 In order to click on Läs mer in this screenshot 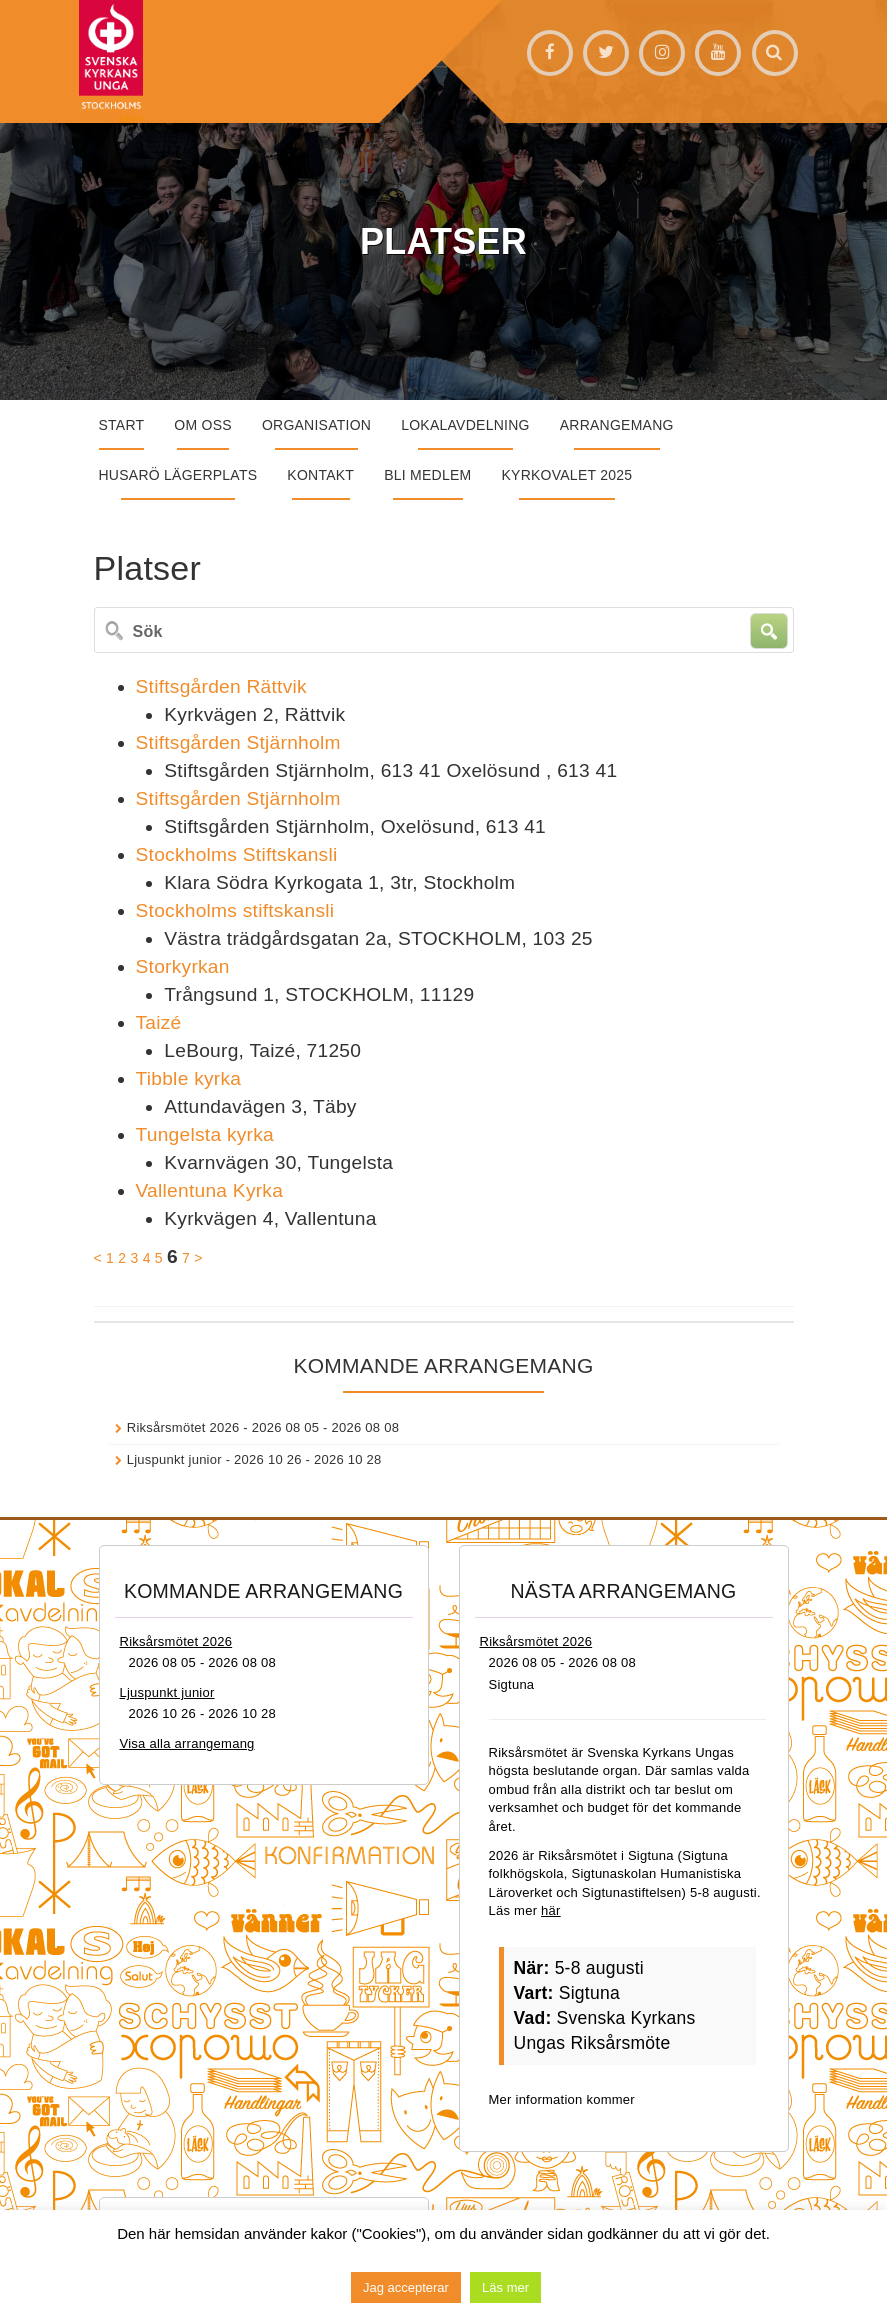, I will do `click(505, 2287)`.